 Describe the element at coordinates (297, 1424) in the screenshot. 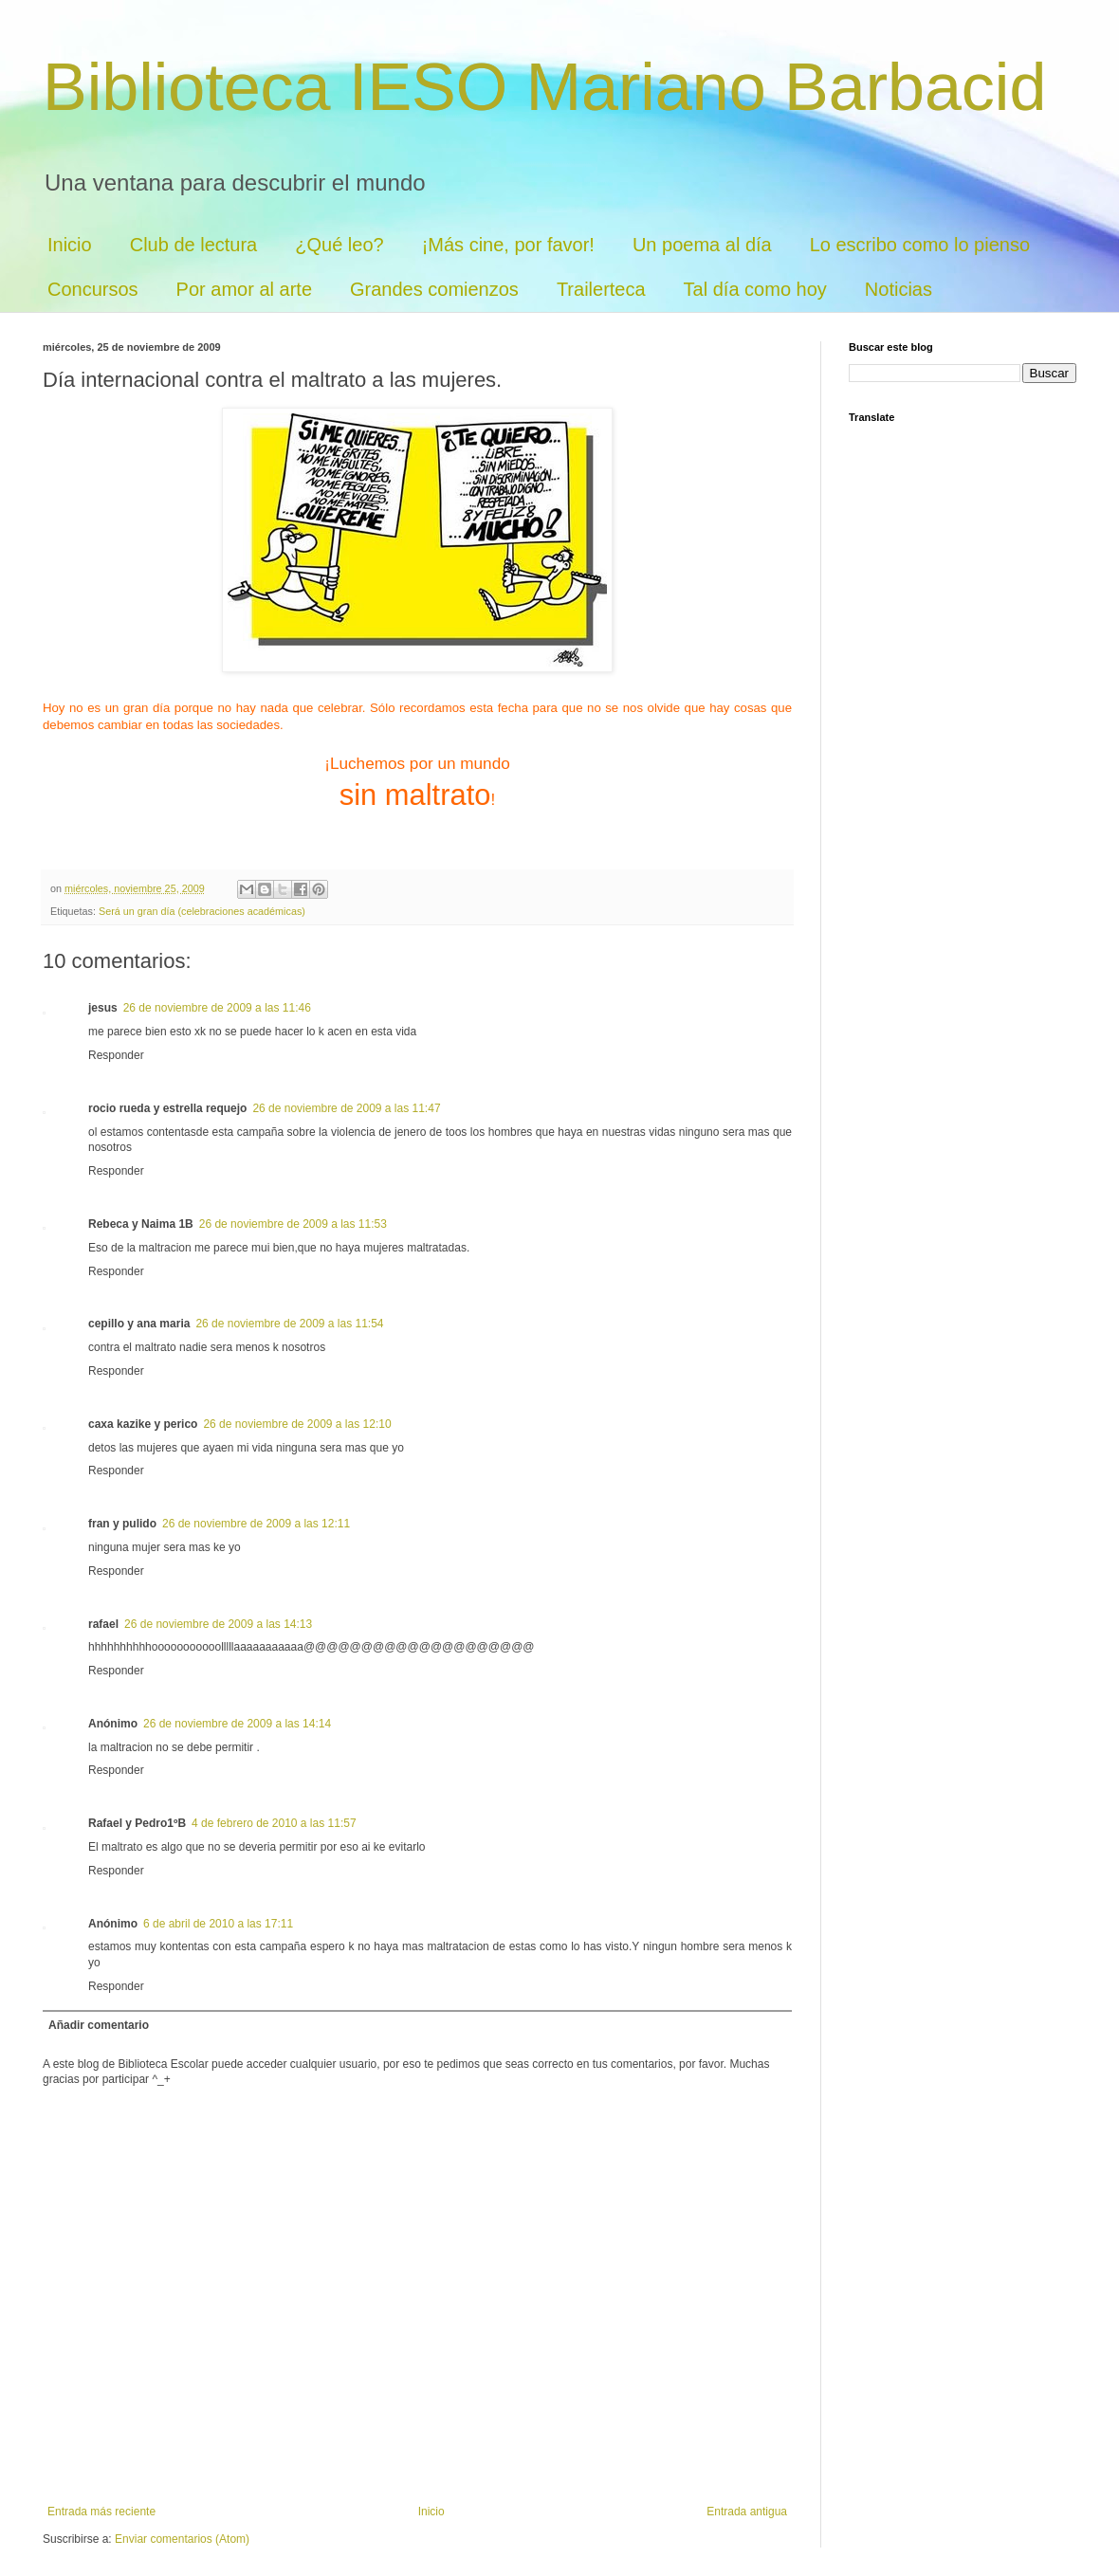

I see `26 de noviembre de 2009 a las 12:10` at that location.